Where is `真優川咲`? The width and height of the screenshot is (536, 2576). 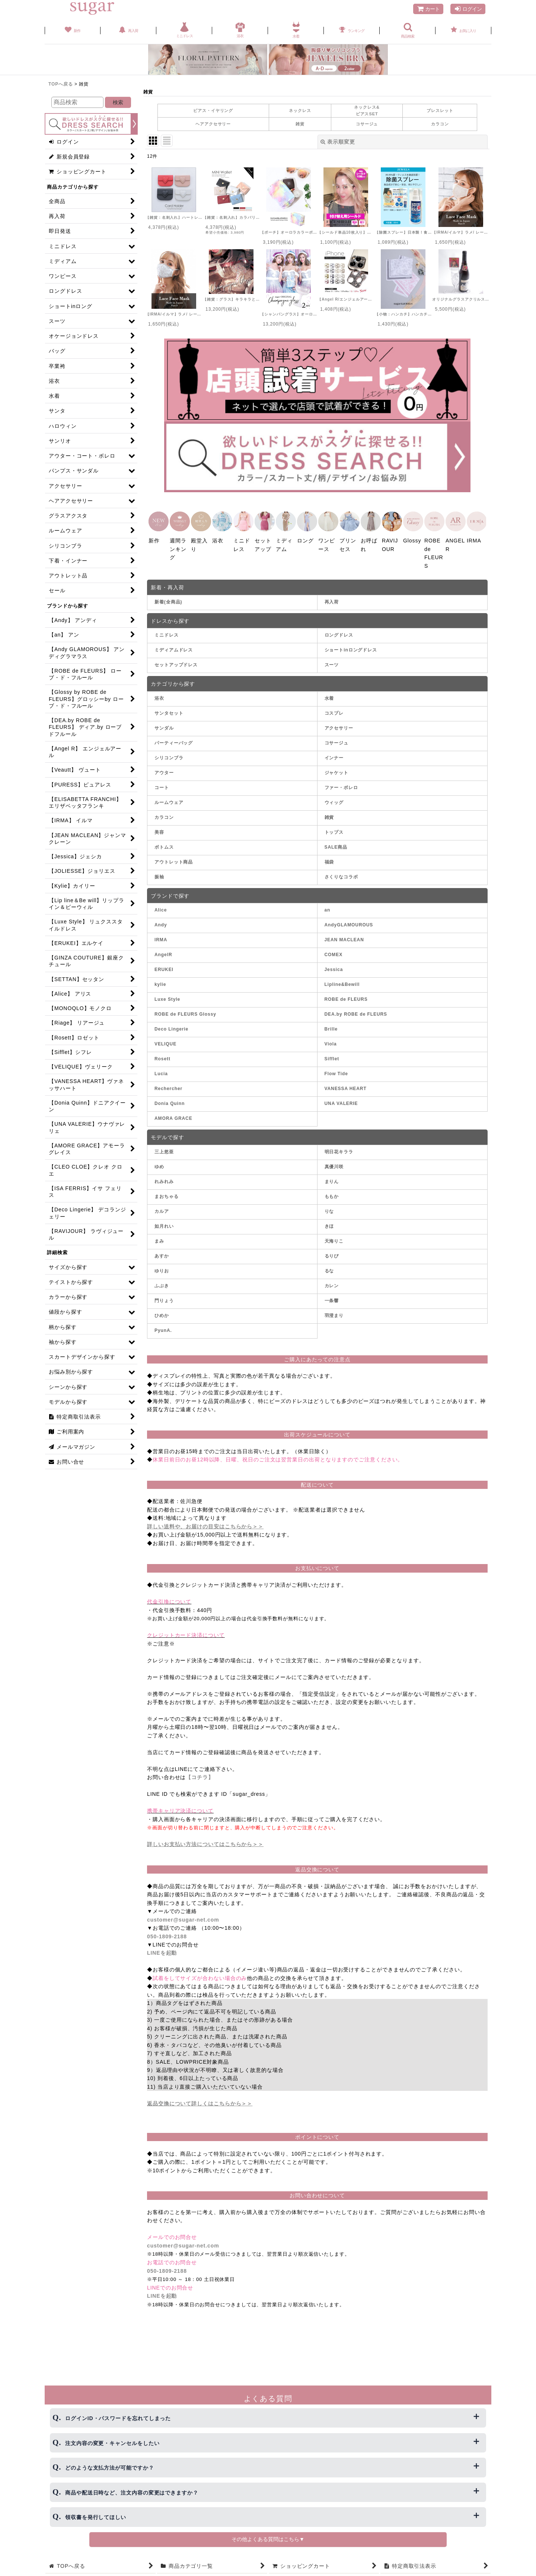
真優川咲 is located at coordinates (334, 1164).